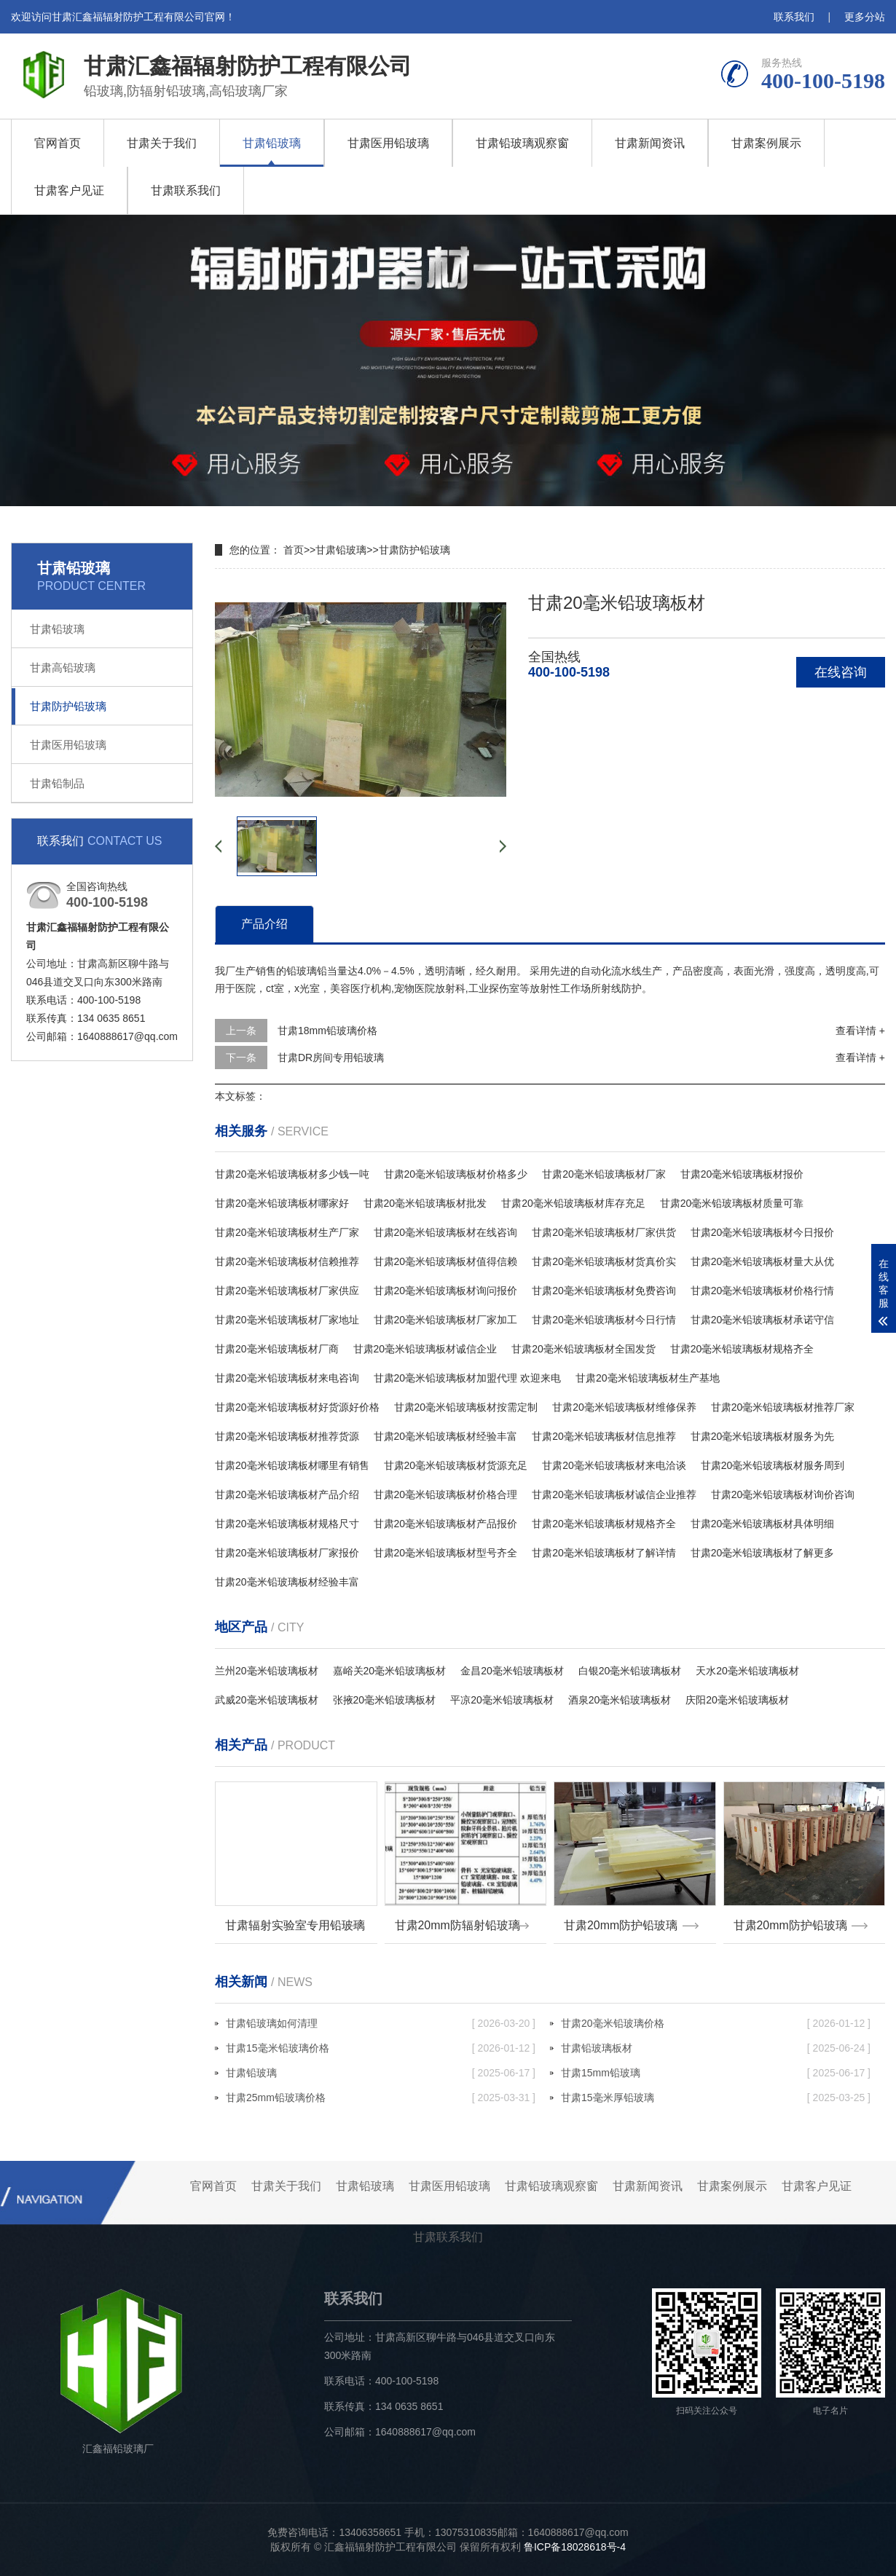  I want to click on 甘肃18mm铅玻璃价格, so click(327, 1030).